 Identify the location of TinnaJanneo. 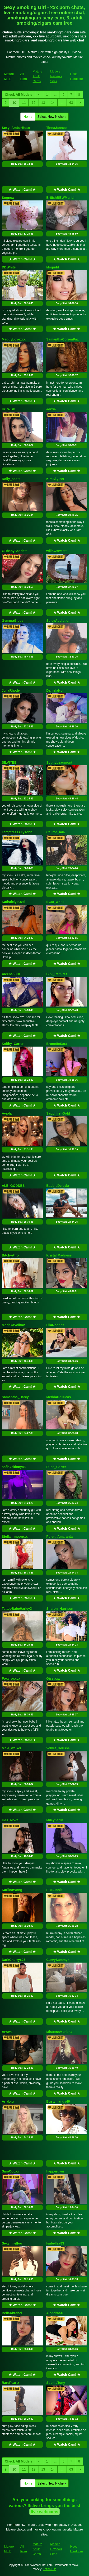
(56, 128).